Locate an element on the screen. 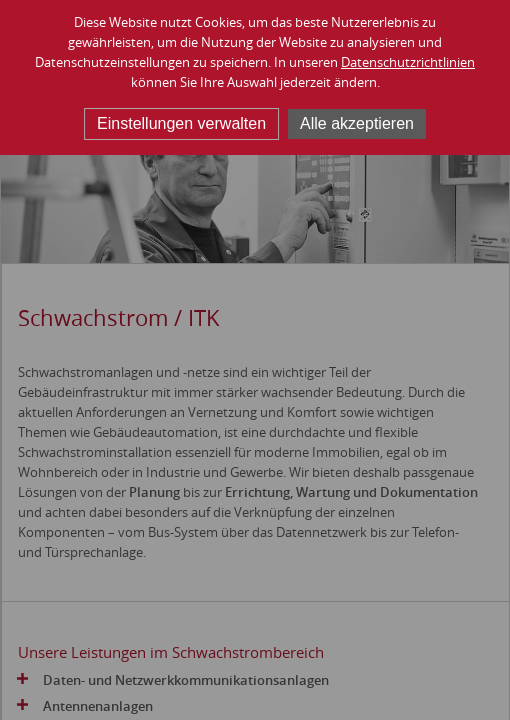 The width and height of the screenshot is (510, 720). Einstellungen verwalten is located at coordinates (181, 123).